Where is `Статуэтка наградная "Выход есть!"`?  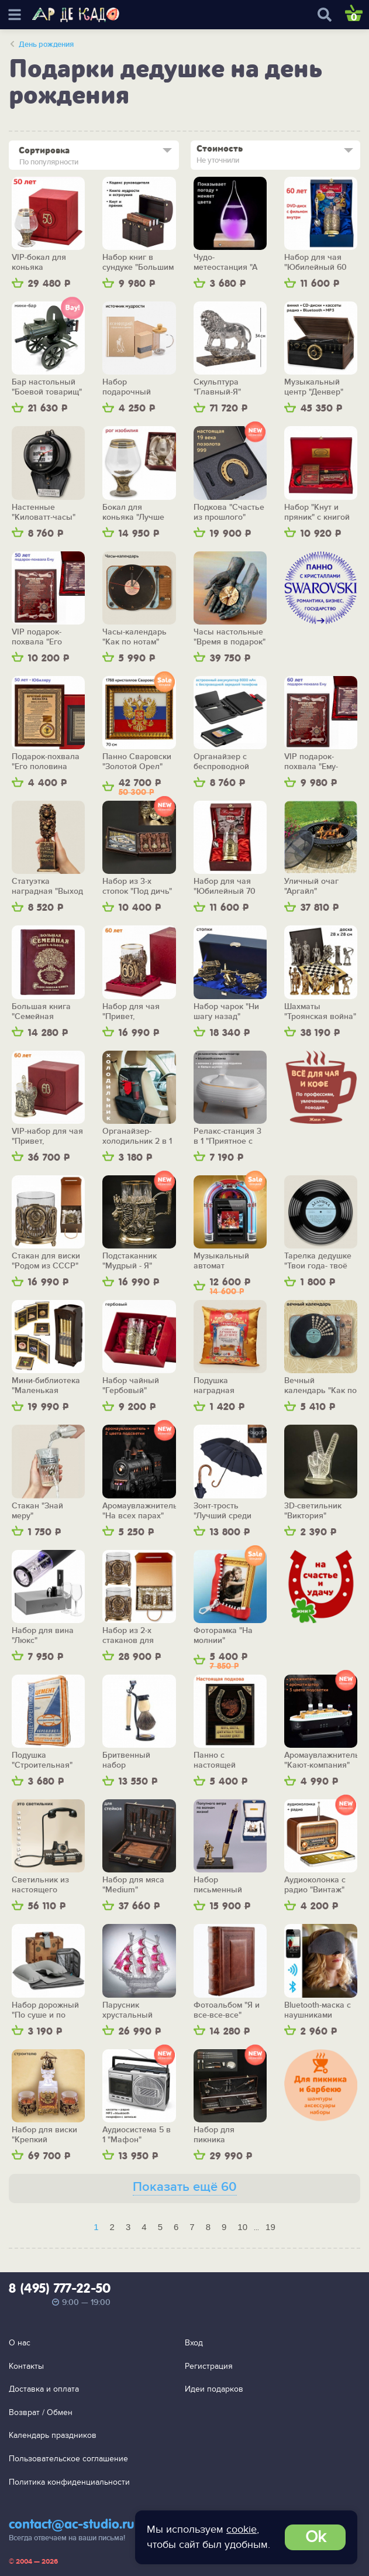
Статуэтка наградная "Выход есть!" is located at coordinates (47, 886).